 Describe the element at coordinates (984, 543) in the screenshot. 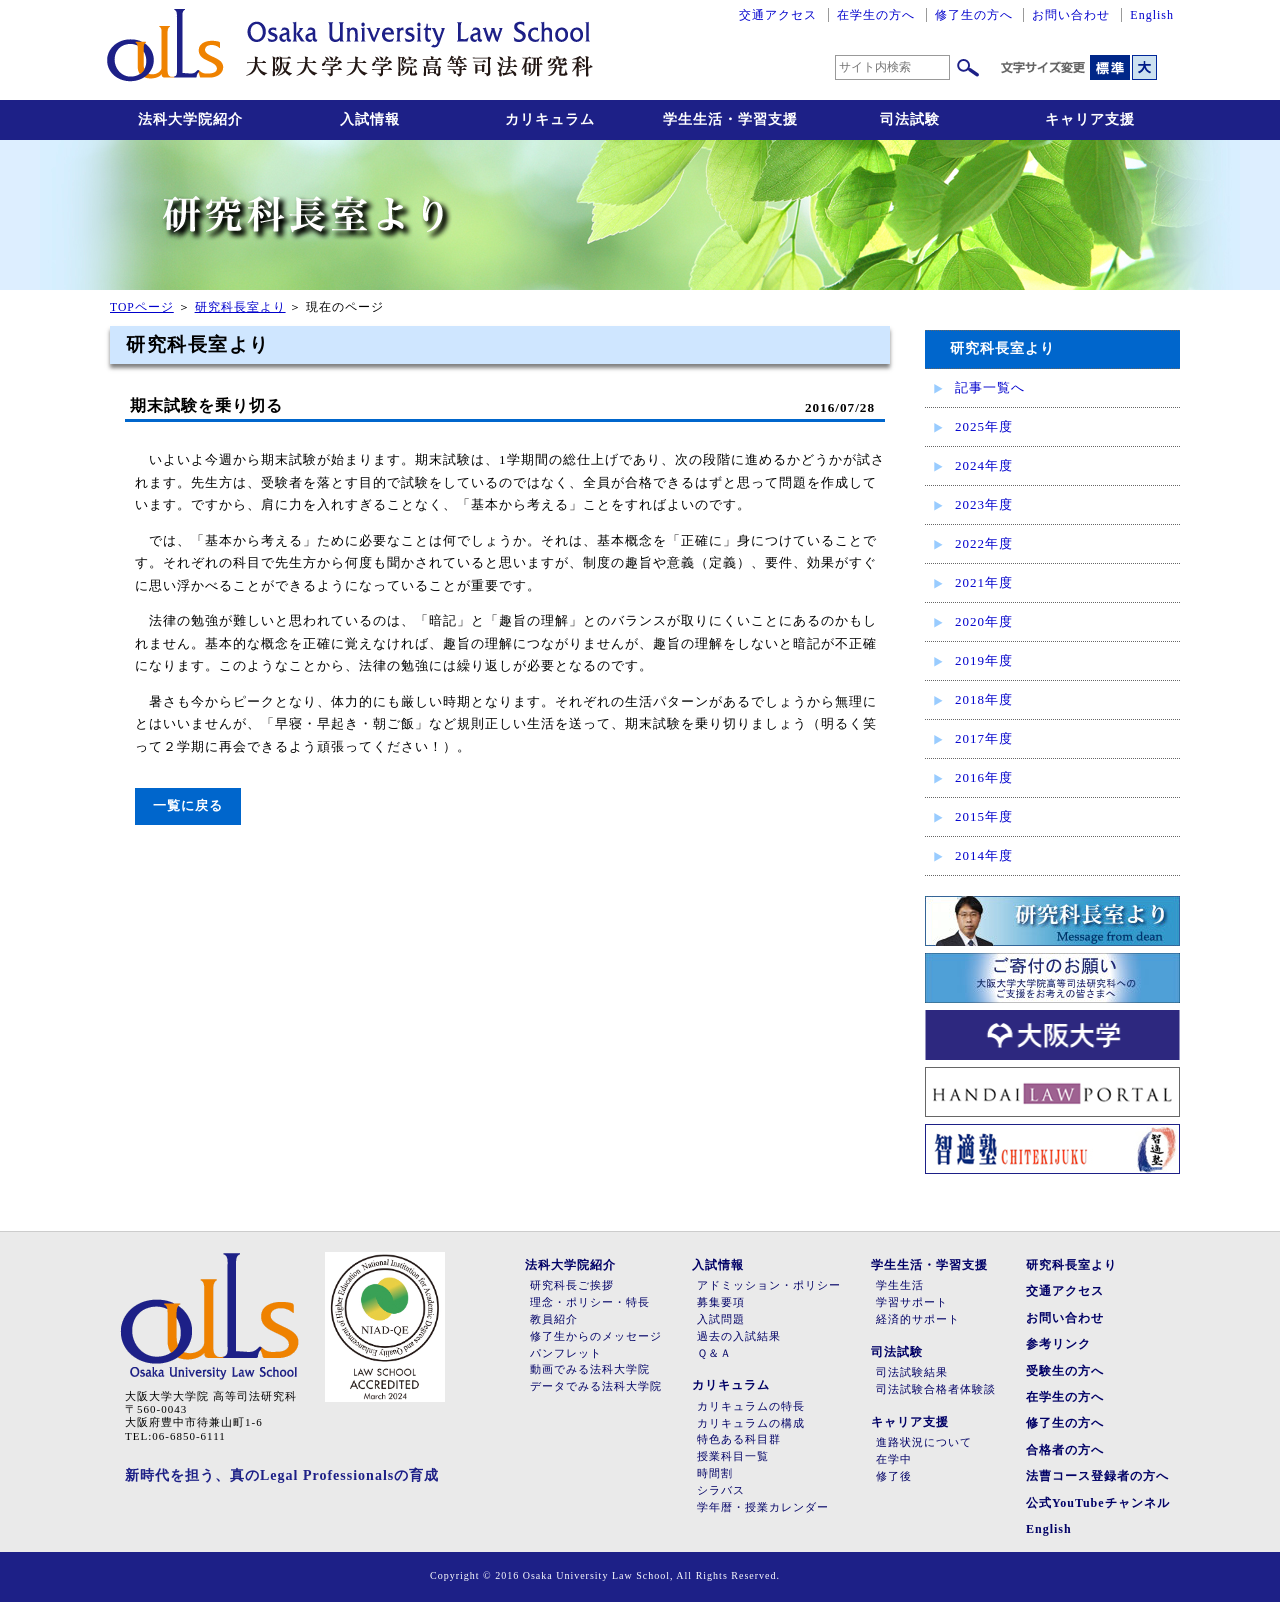

I see `2022年度` at that location.